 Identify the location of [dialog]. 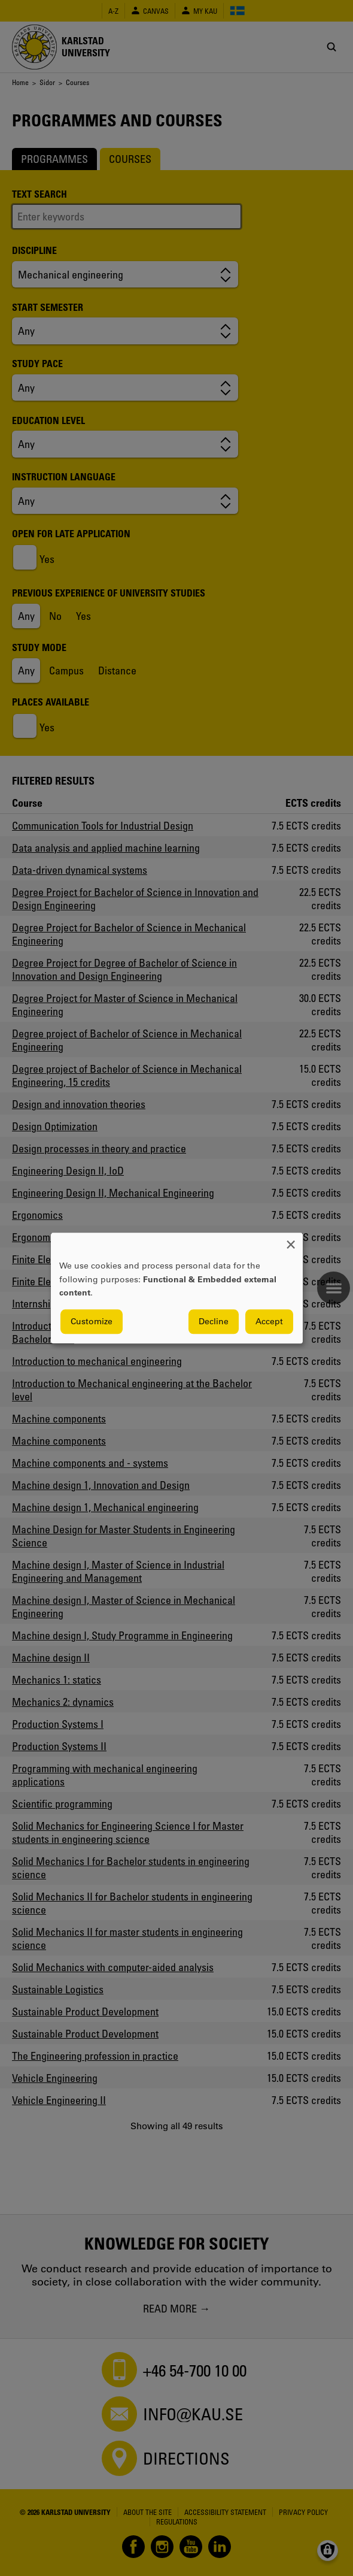
(177, 1288).